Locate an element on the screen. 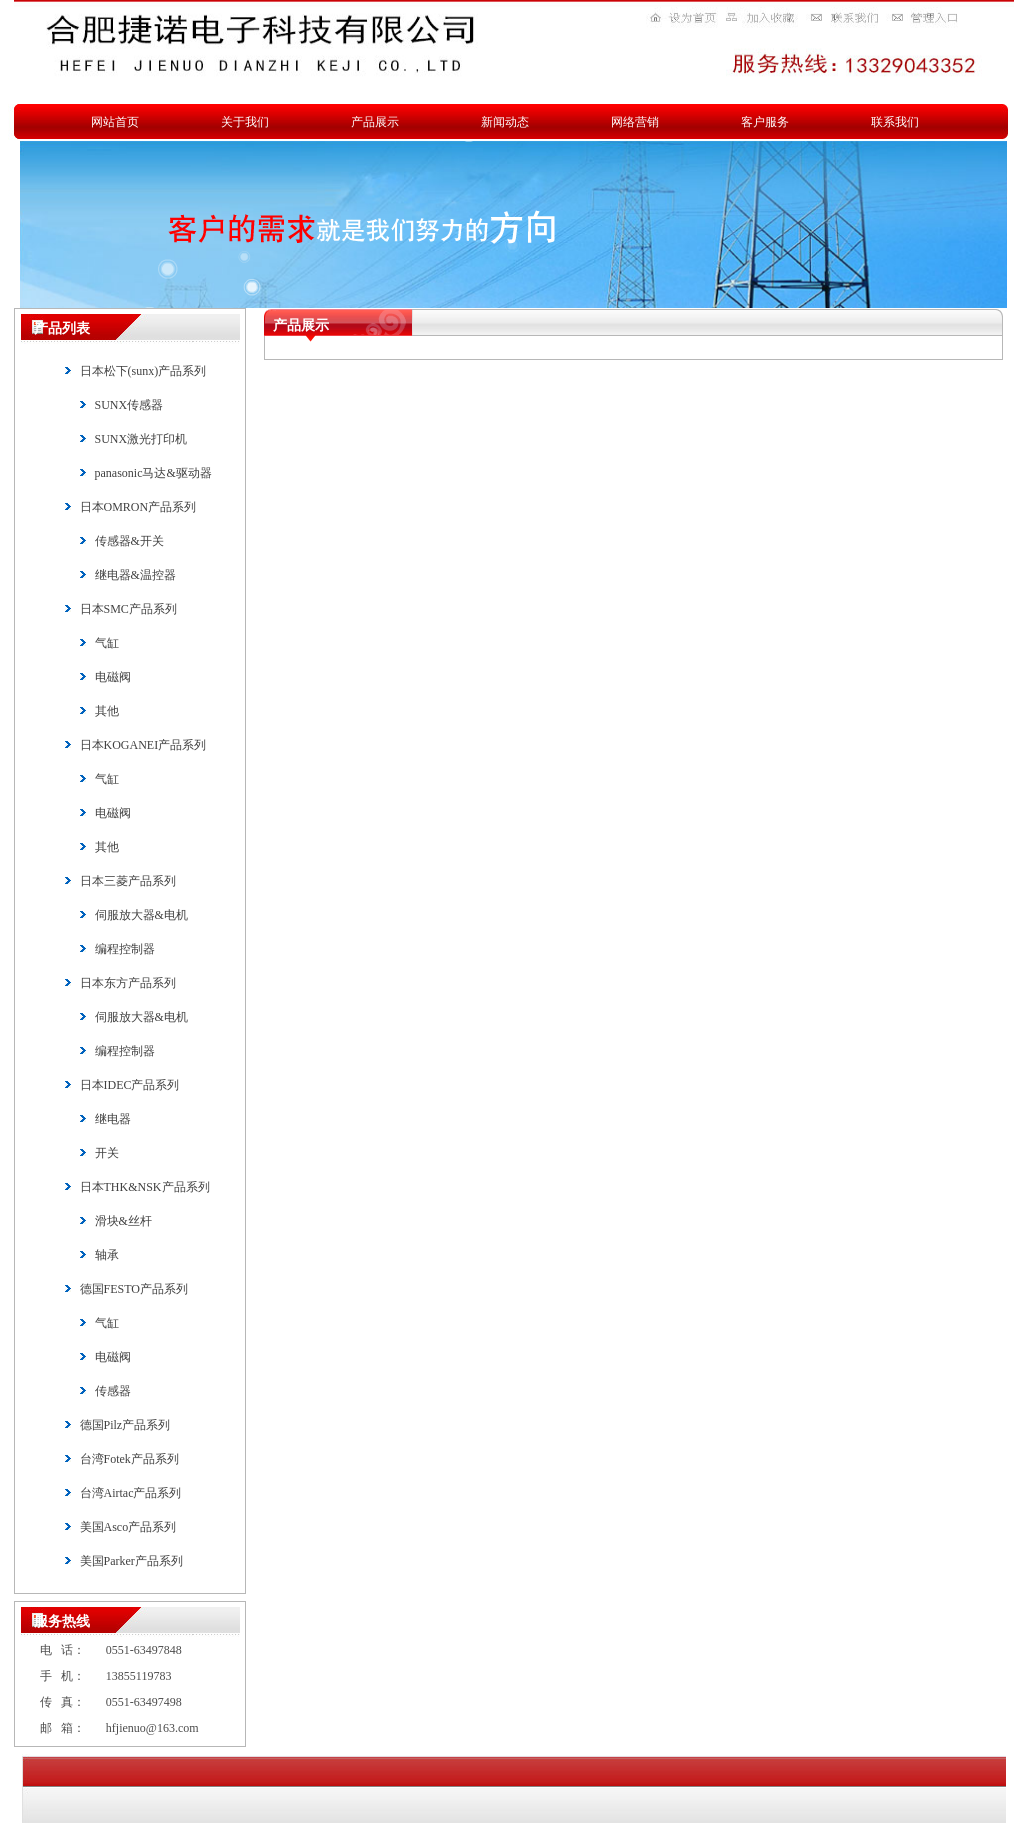 This screenshot has width=1027, height=1823. 网站首页 is located at coordinates (115, 122).